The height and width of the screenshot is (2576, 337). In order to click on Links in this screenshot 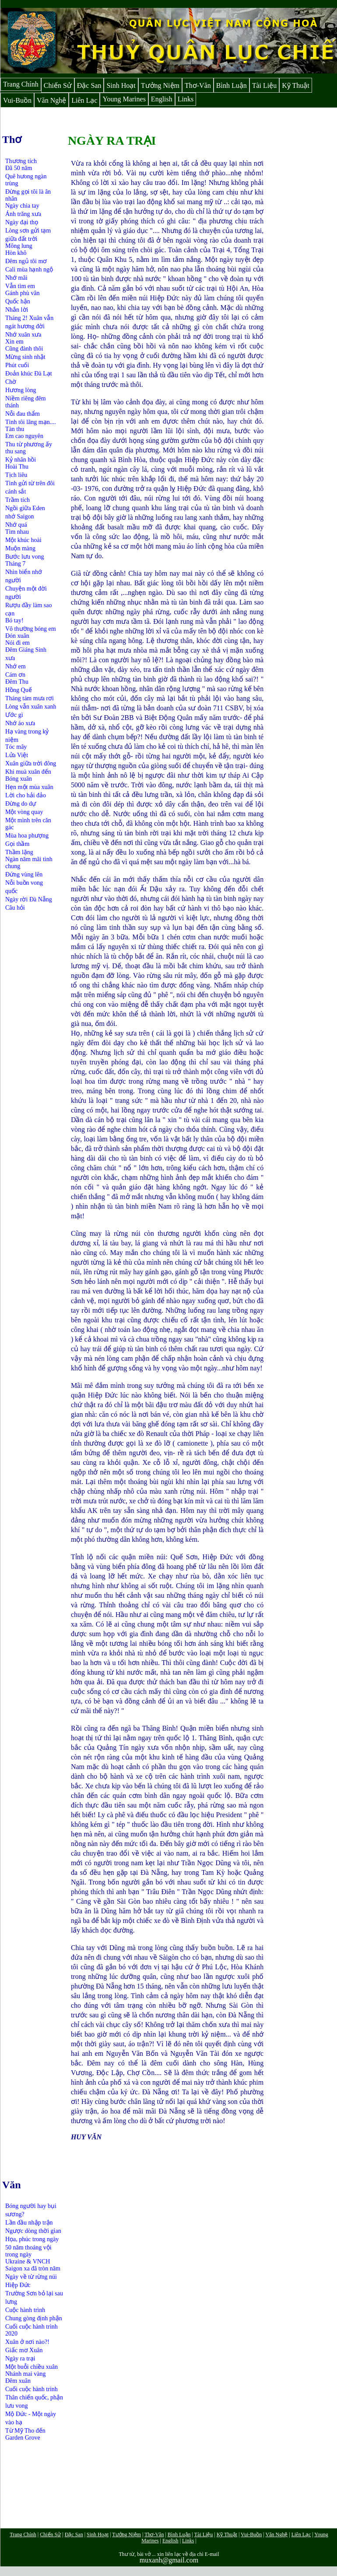, I will do `click(185, 99)`.